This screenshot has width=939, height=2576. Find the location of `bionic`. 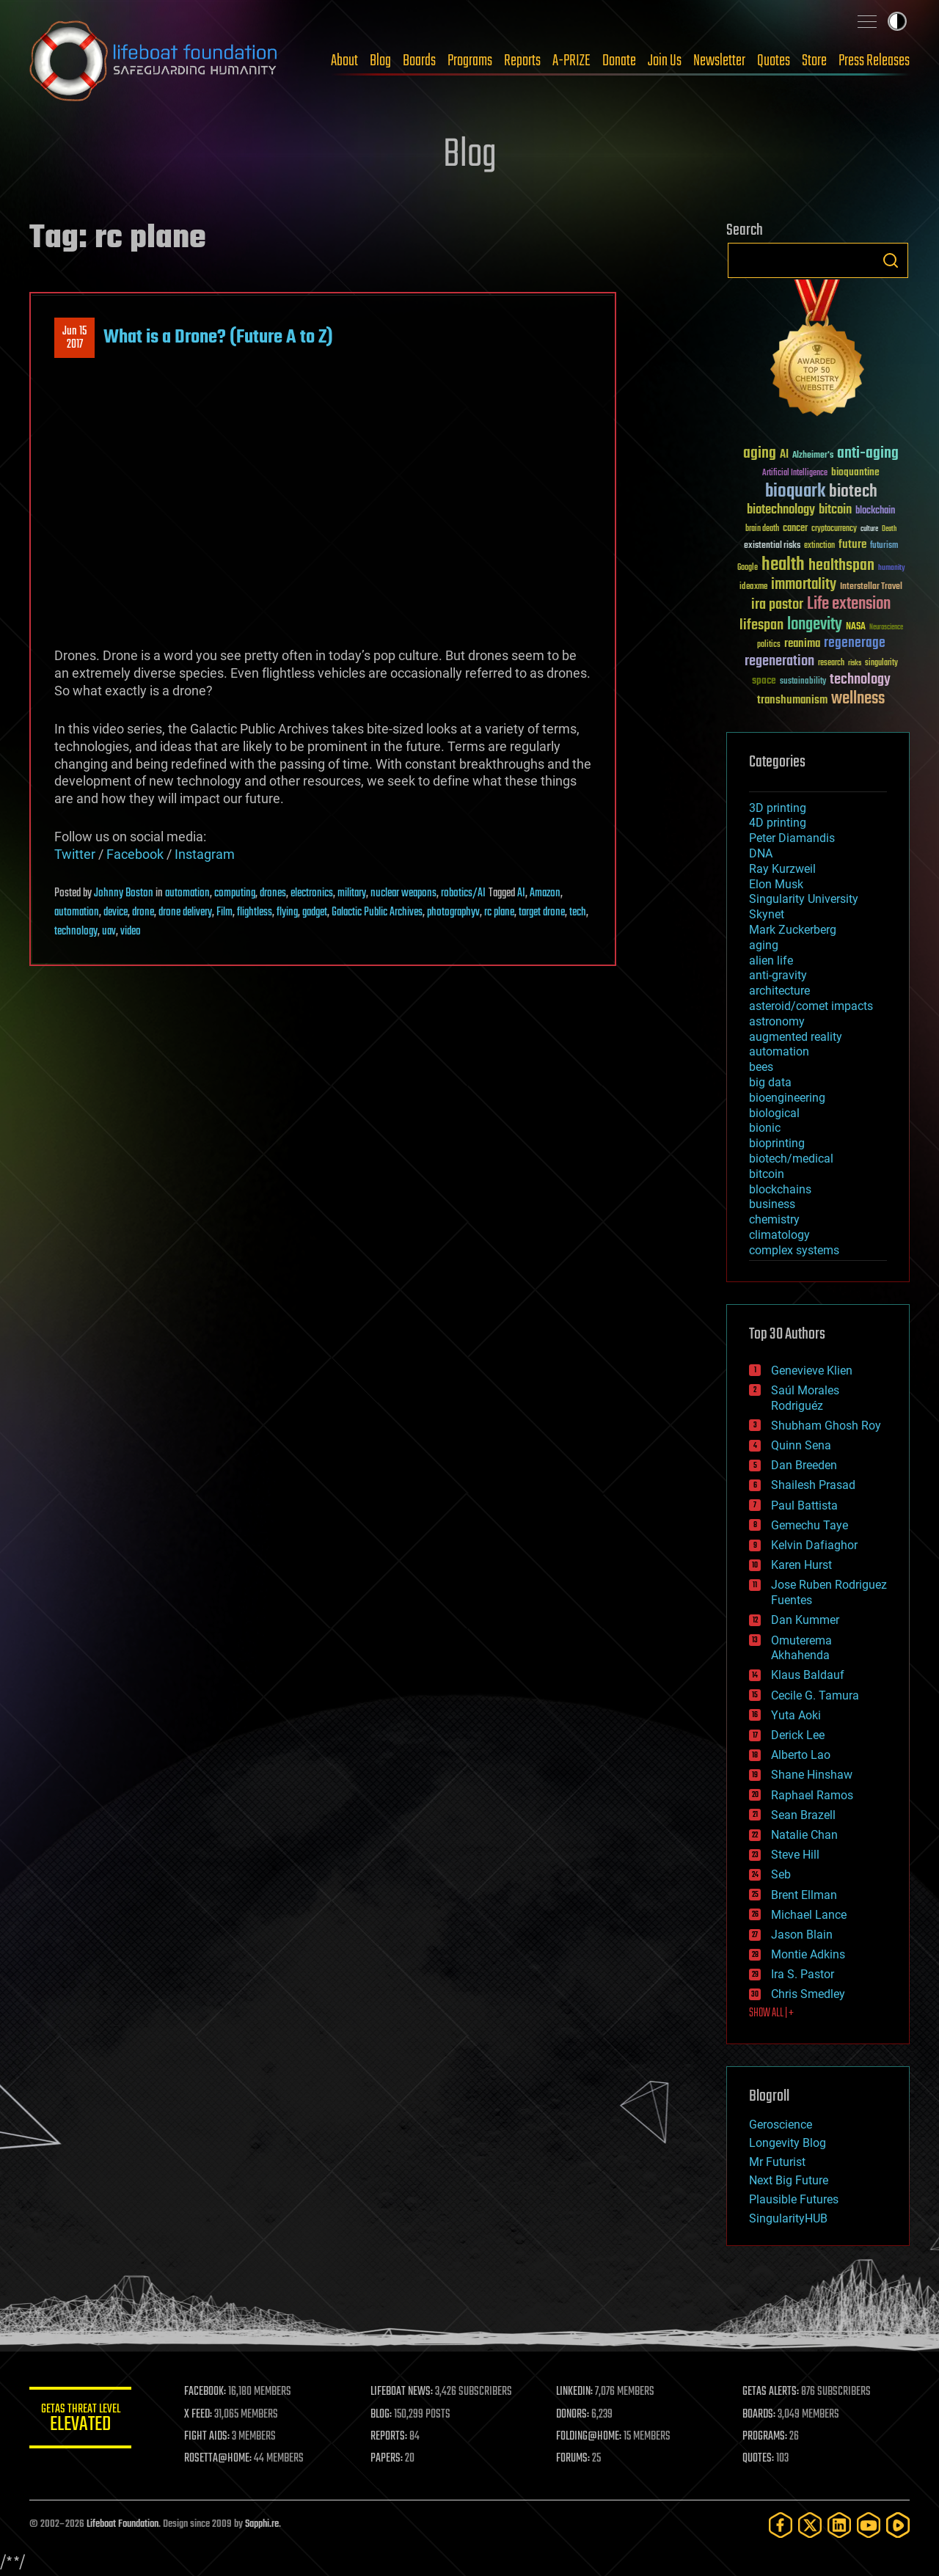

bionic is located at coordinates (765, 1128).